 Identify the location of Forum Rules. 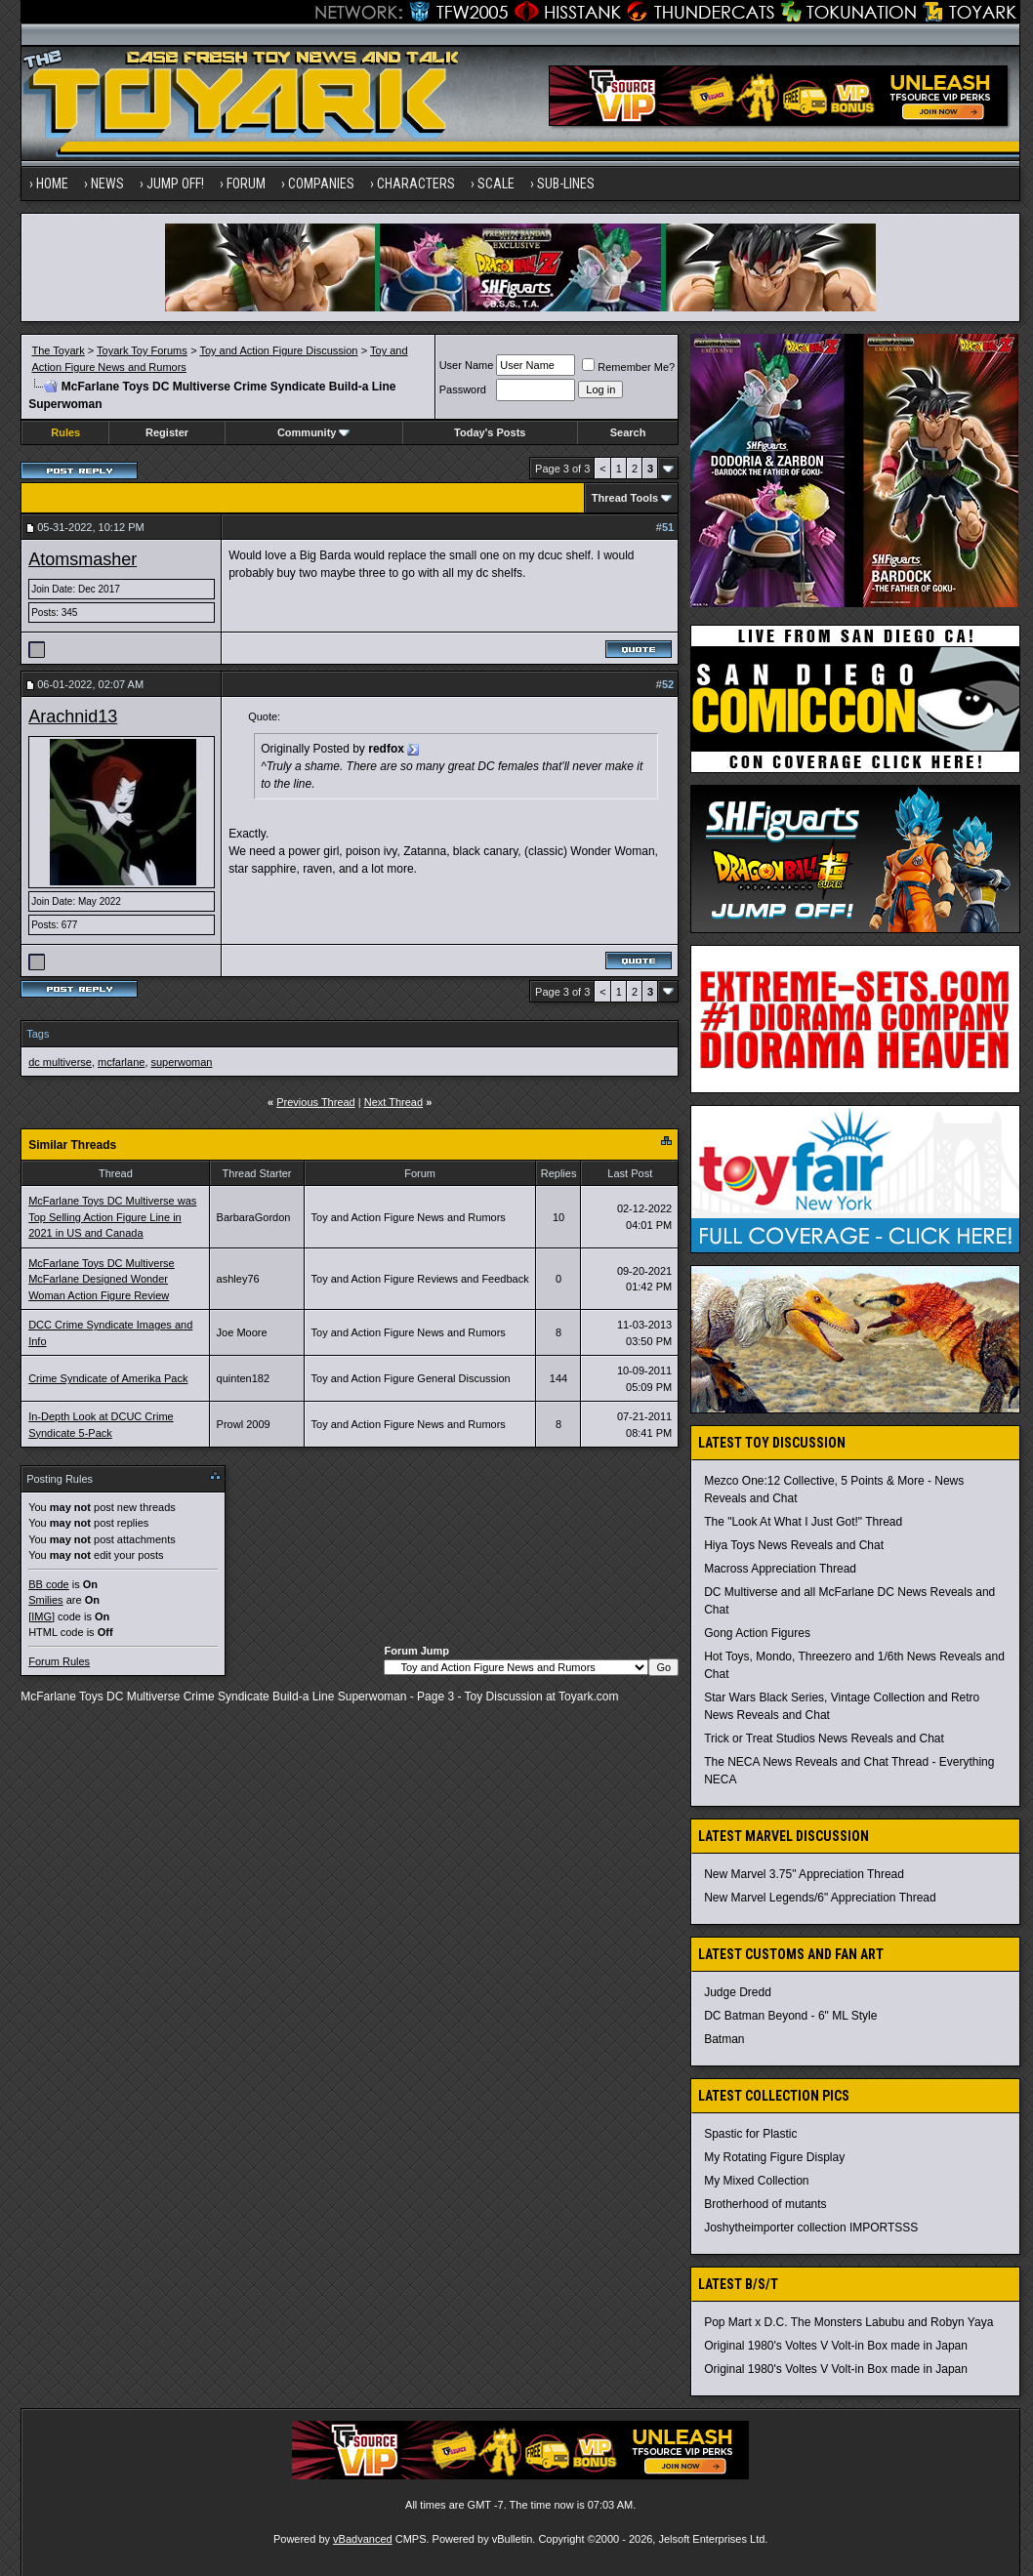
(59, 1661).